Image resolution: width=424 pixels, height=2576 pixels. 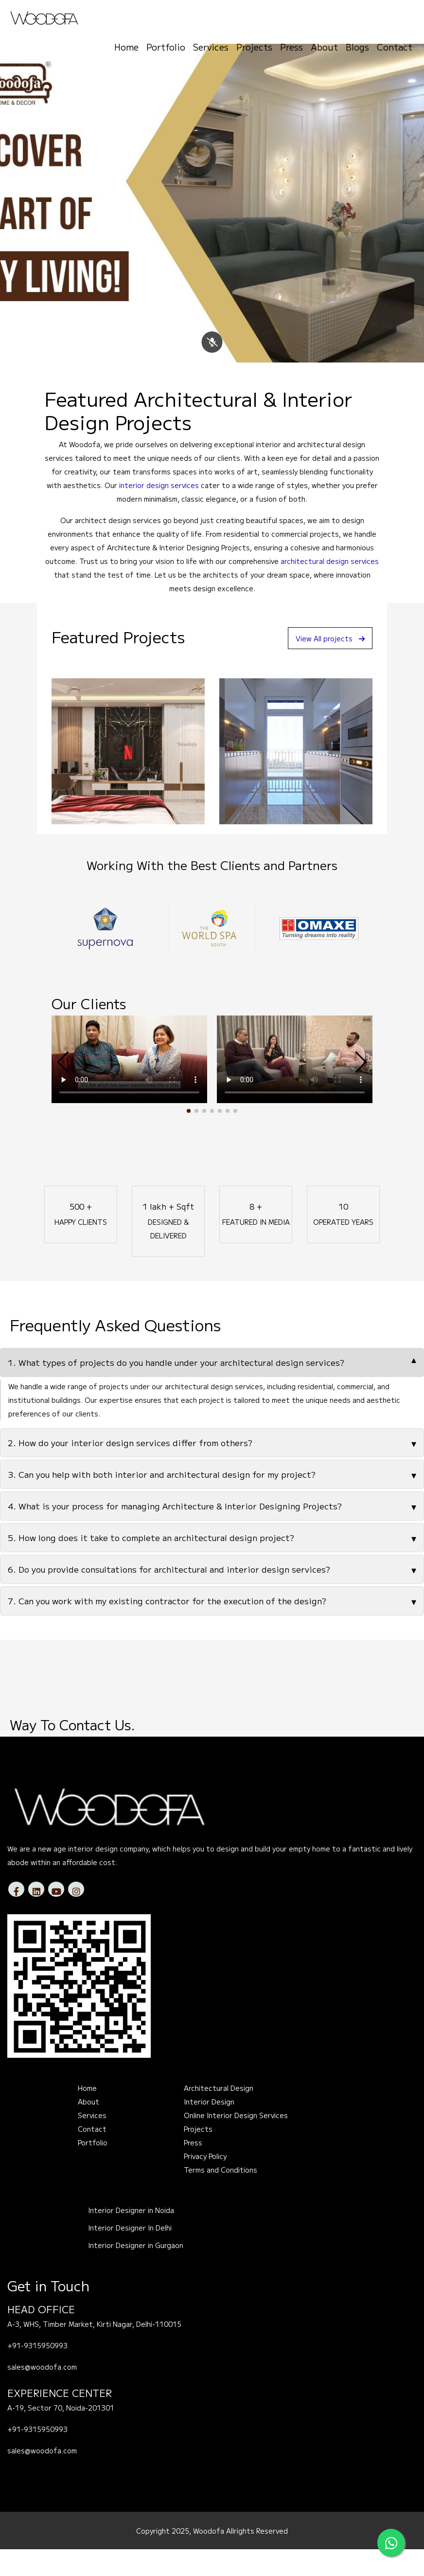 I want to click on View All projects, so click(x=325, y=665).